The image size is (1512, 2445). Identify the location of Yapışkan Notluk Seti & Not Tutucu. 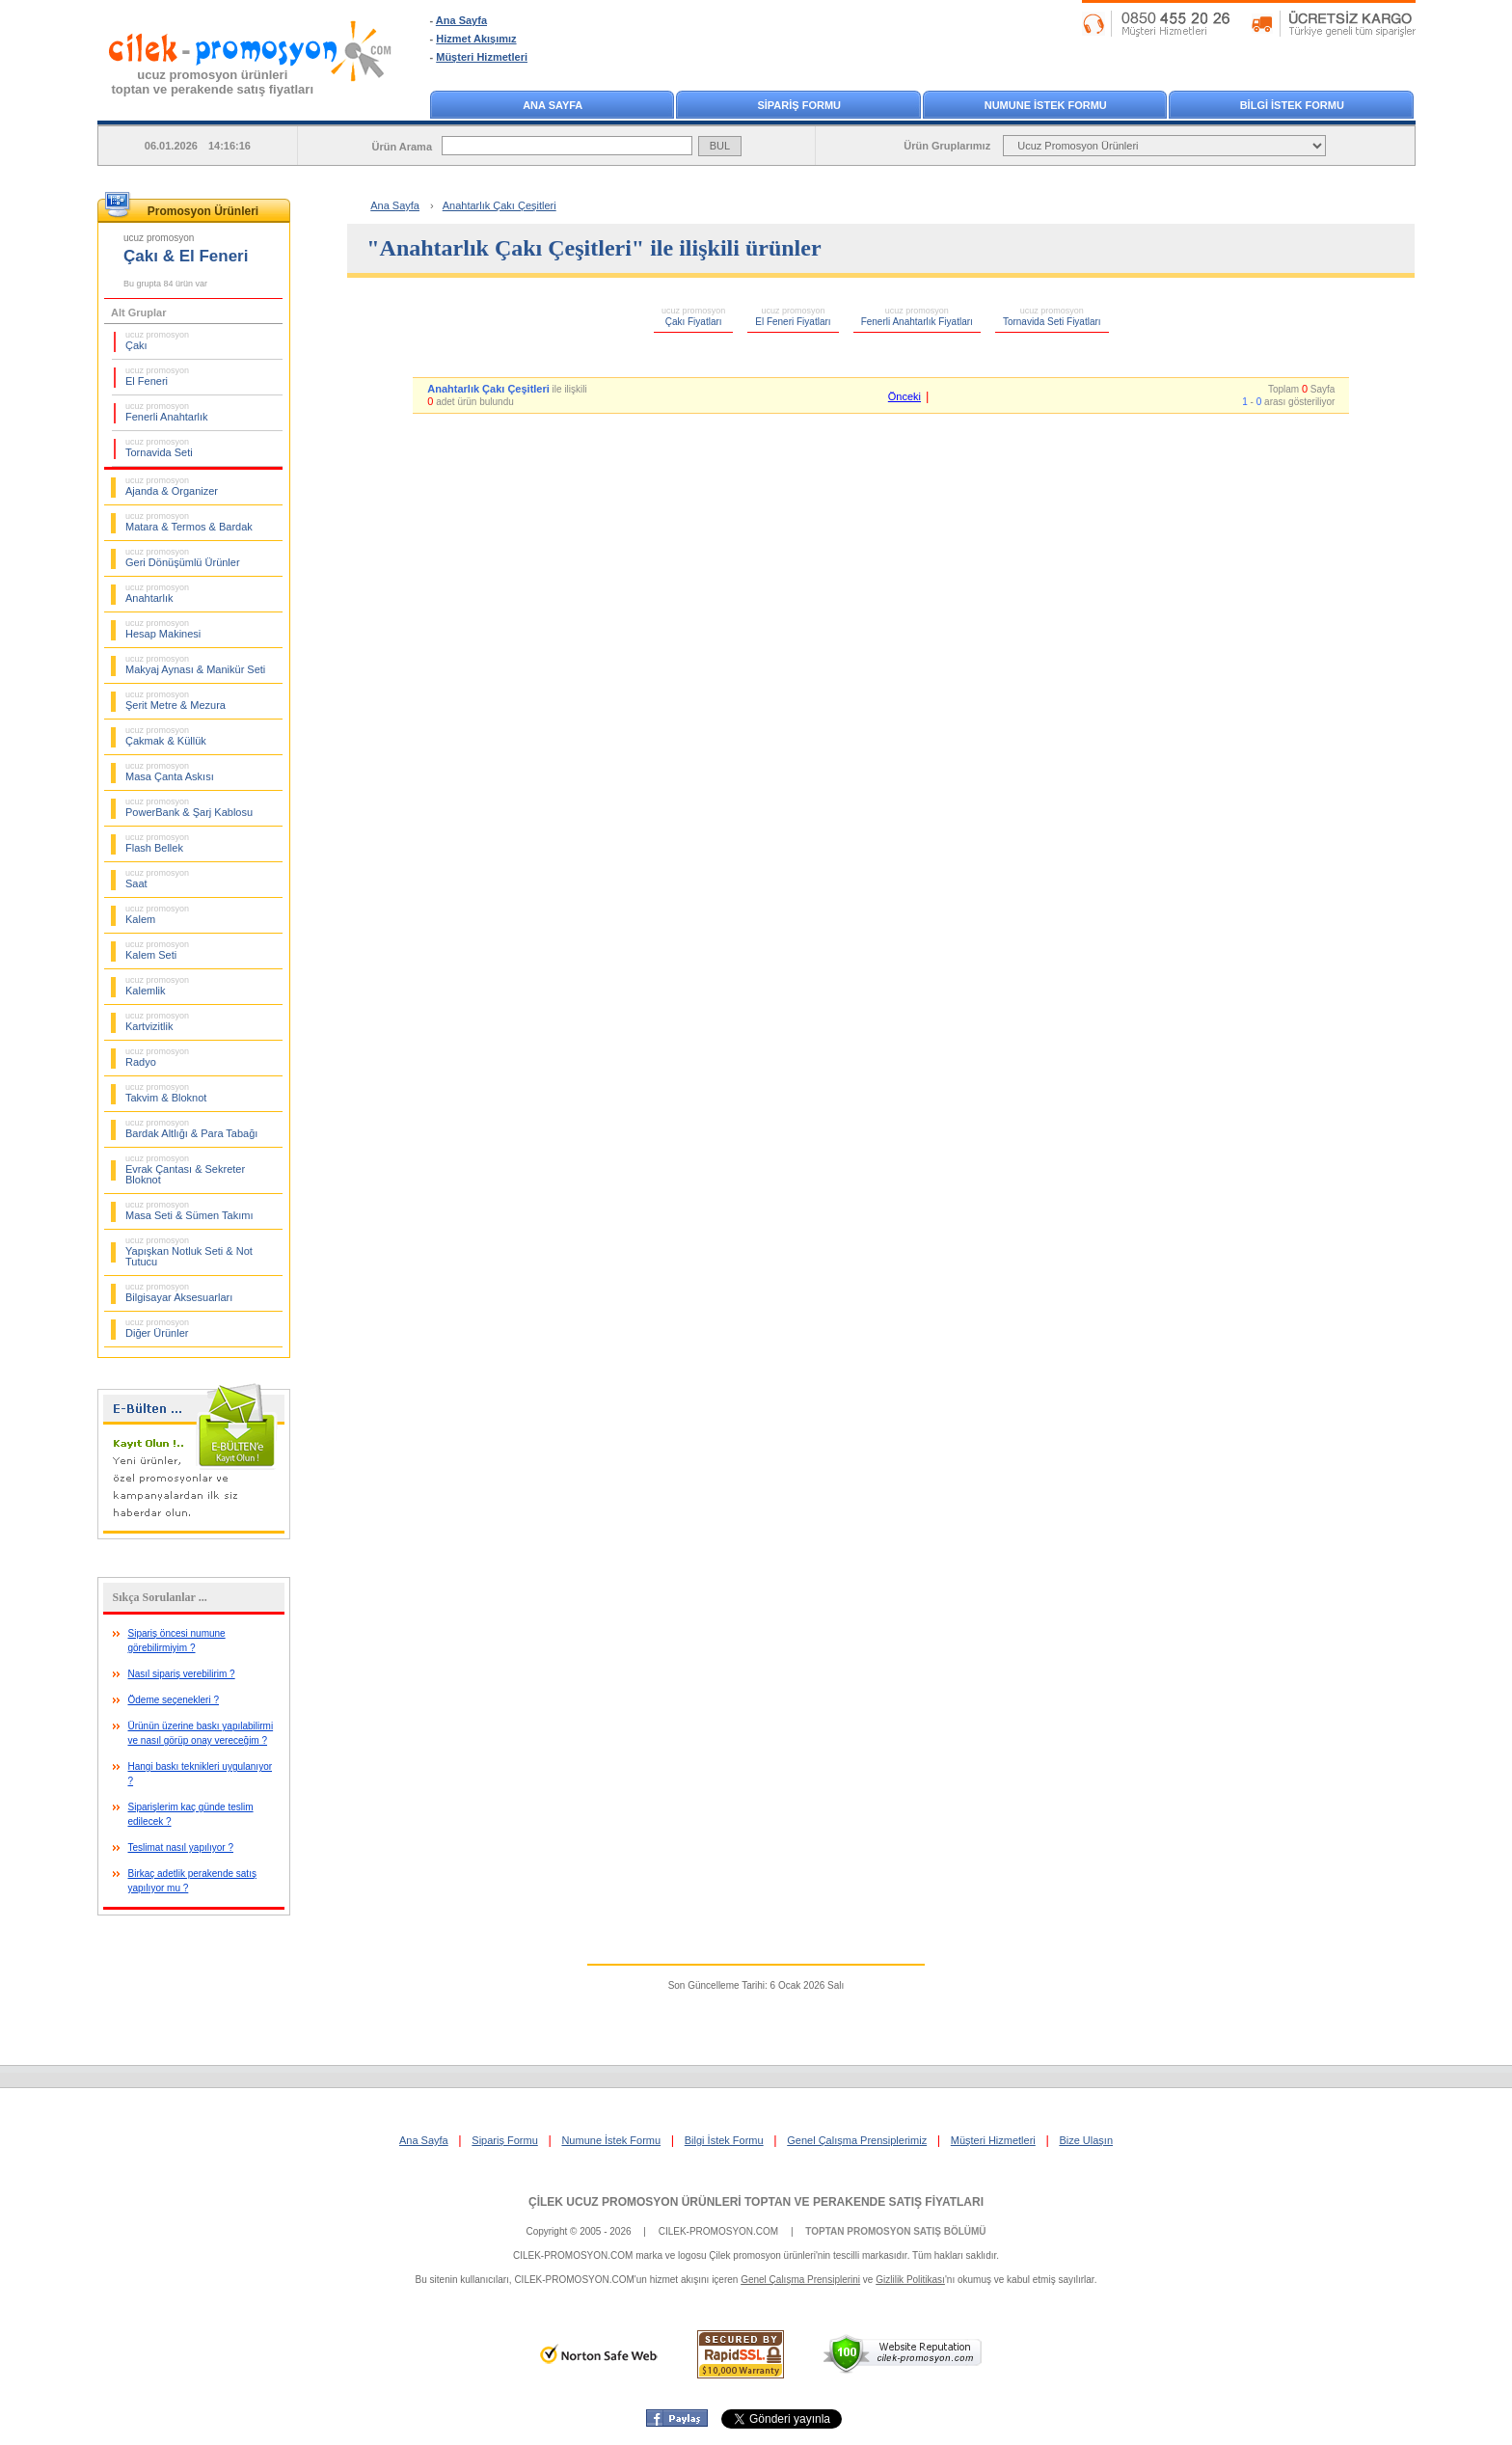
(189, 1251).